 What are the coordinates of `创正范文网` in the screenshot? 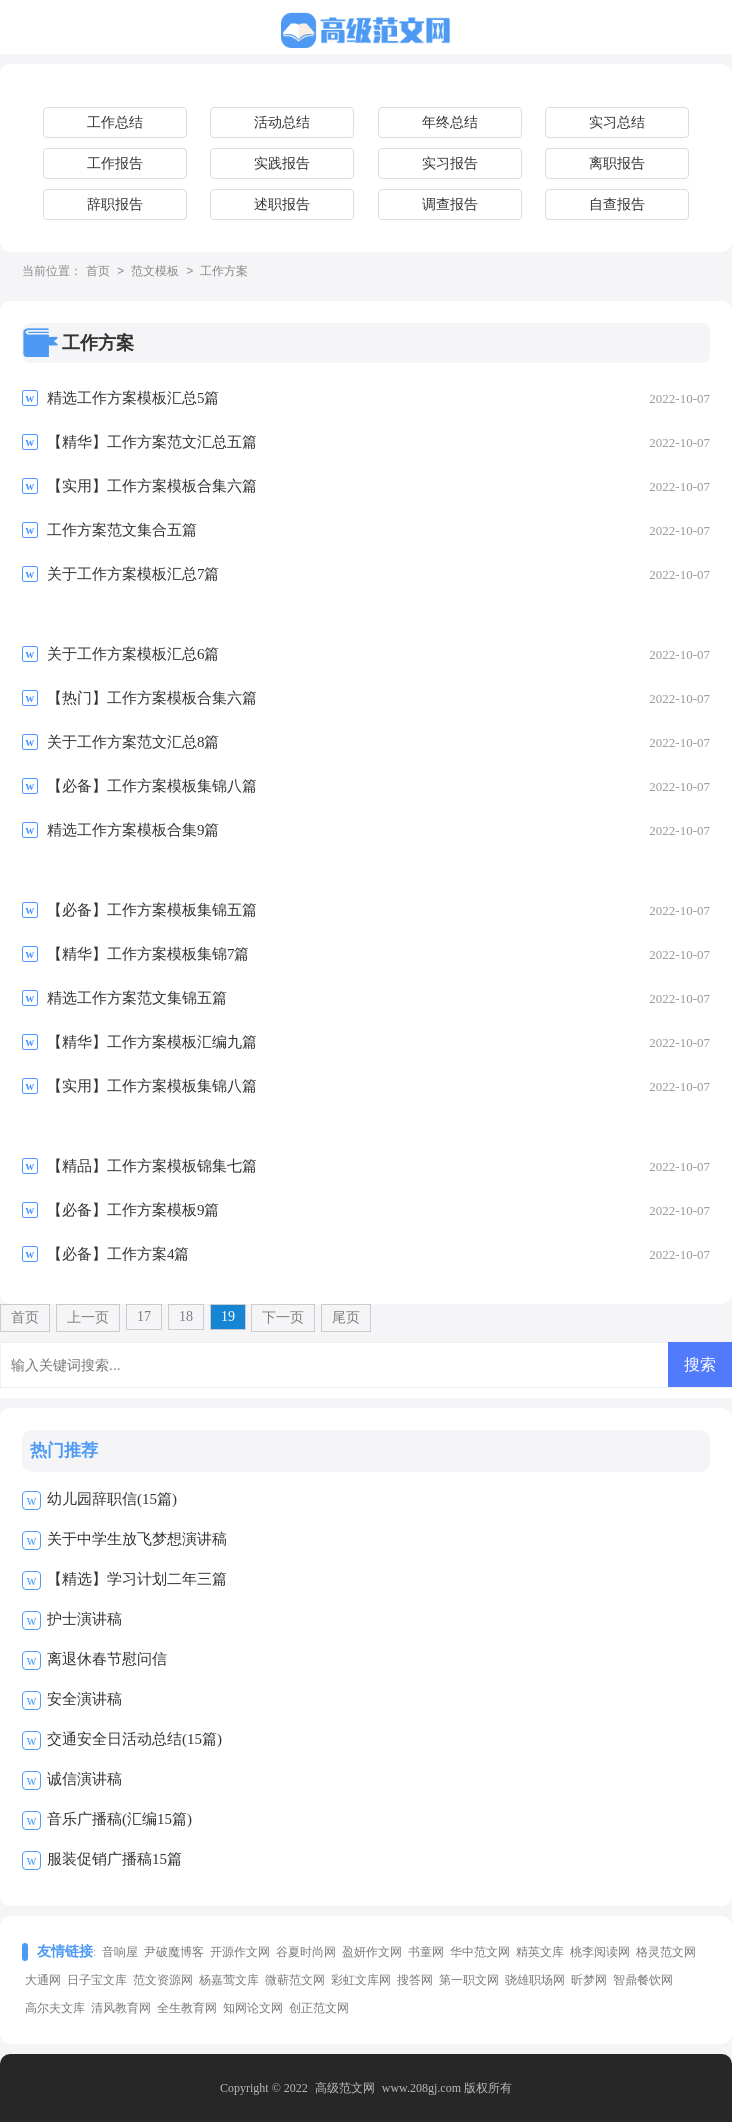 It's located at (319, 2008).